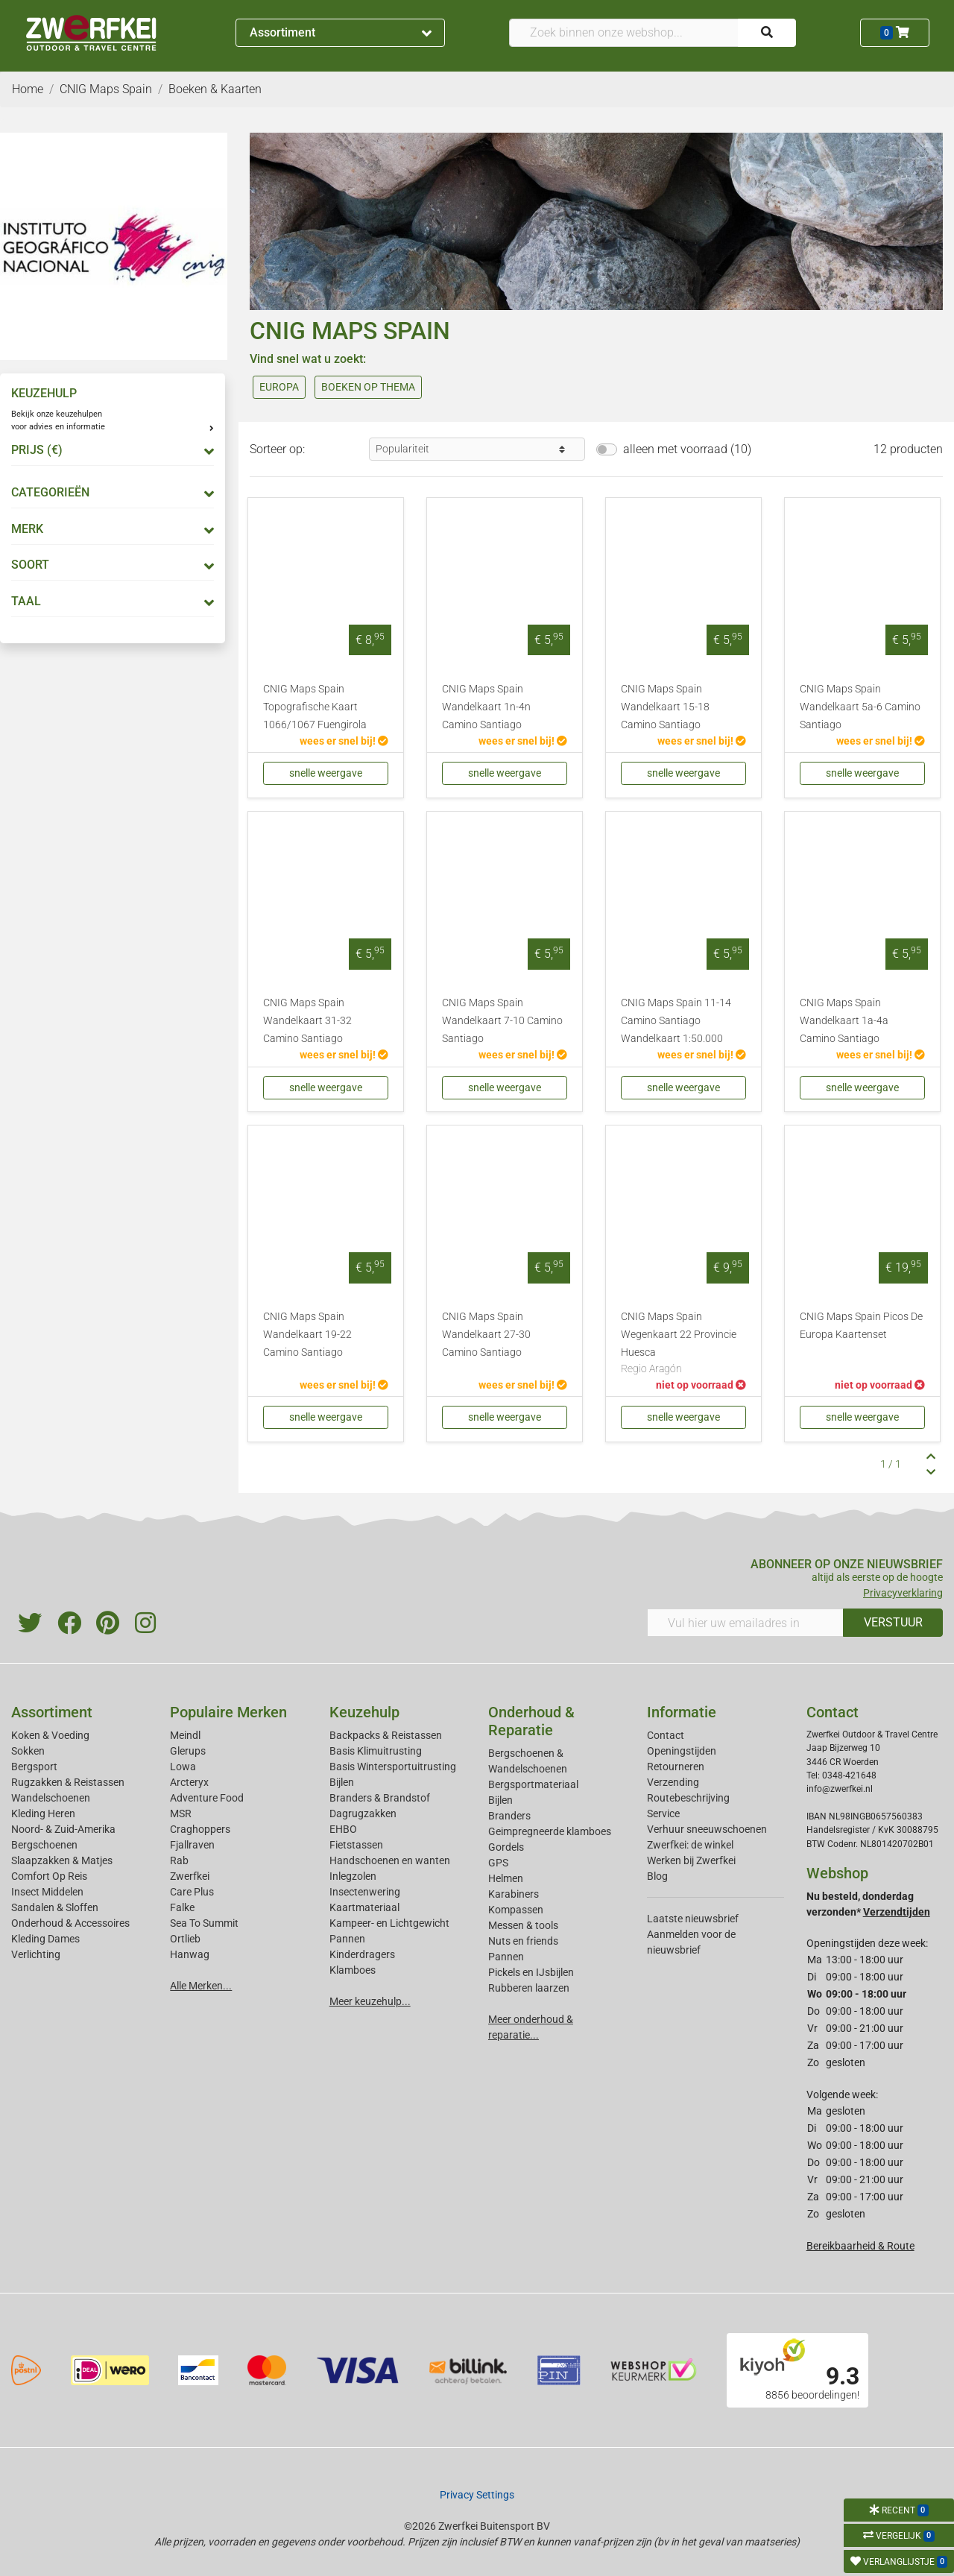 The width and height of the screenshot is (954, 2576). I want to click on Privacy Settings, so click(477, 2495).